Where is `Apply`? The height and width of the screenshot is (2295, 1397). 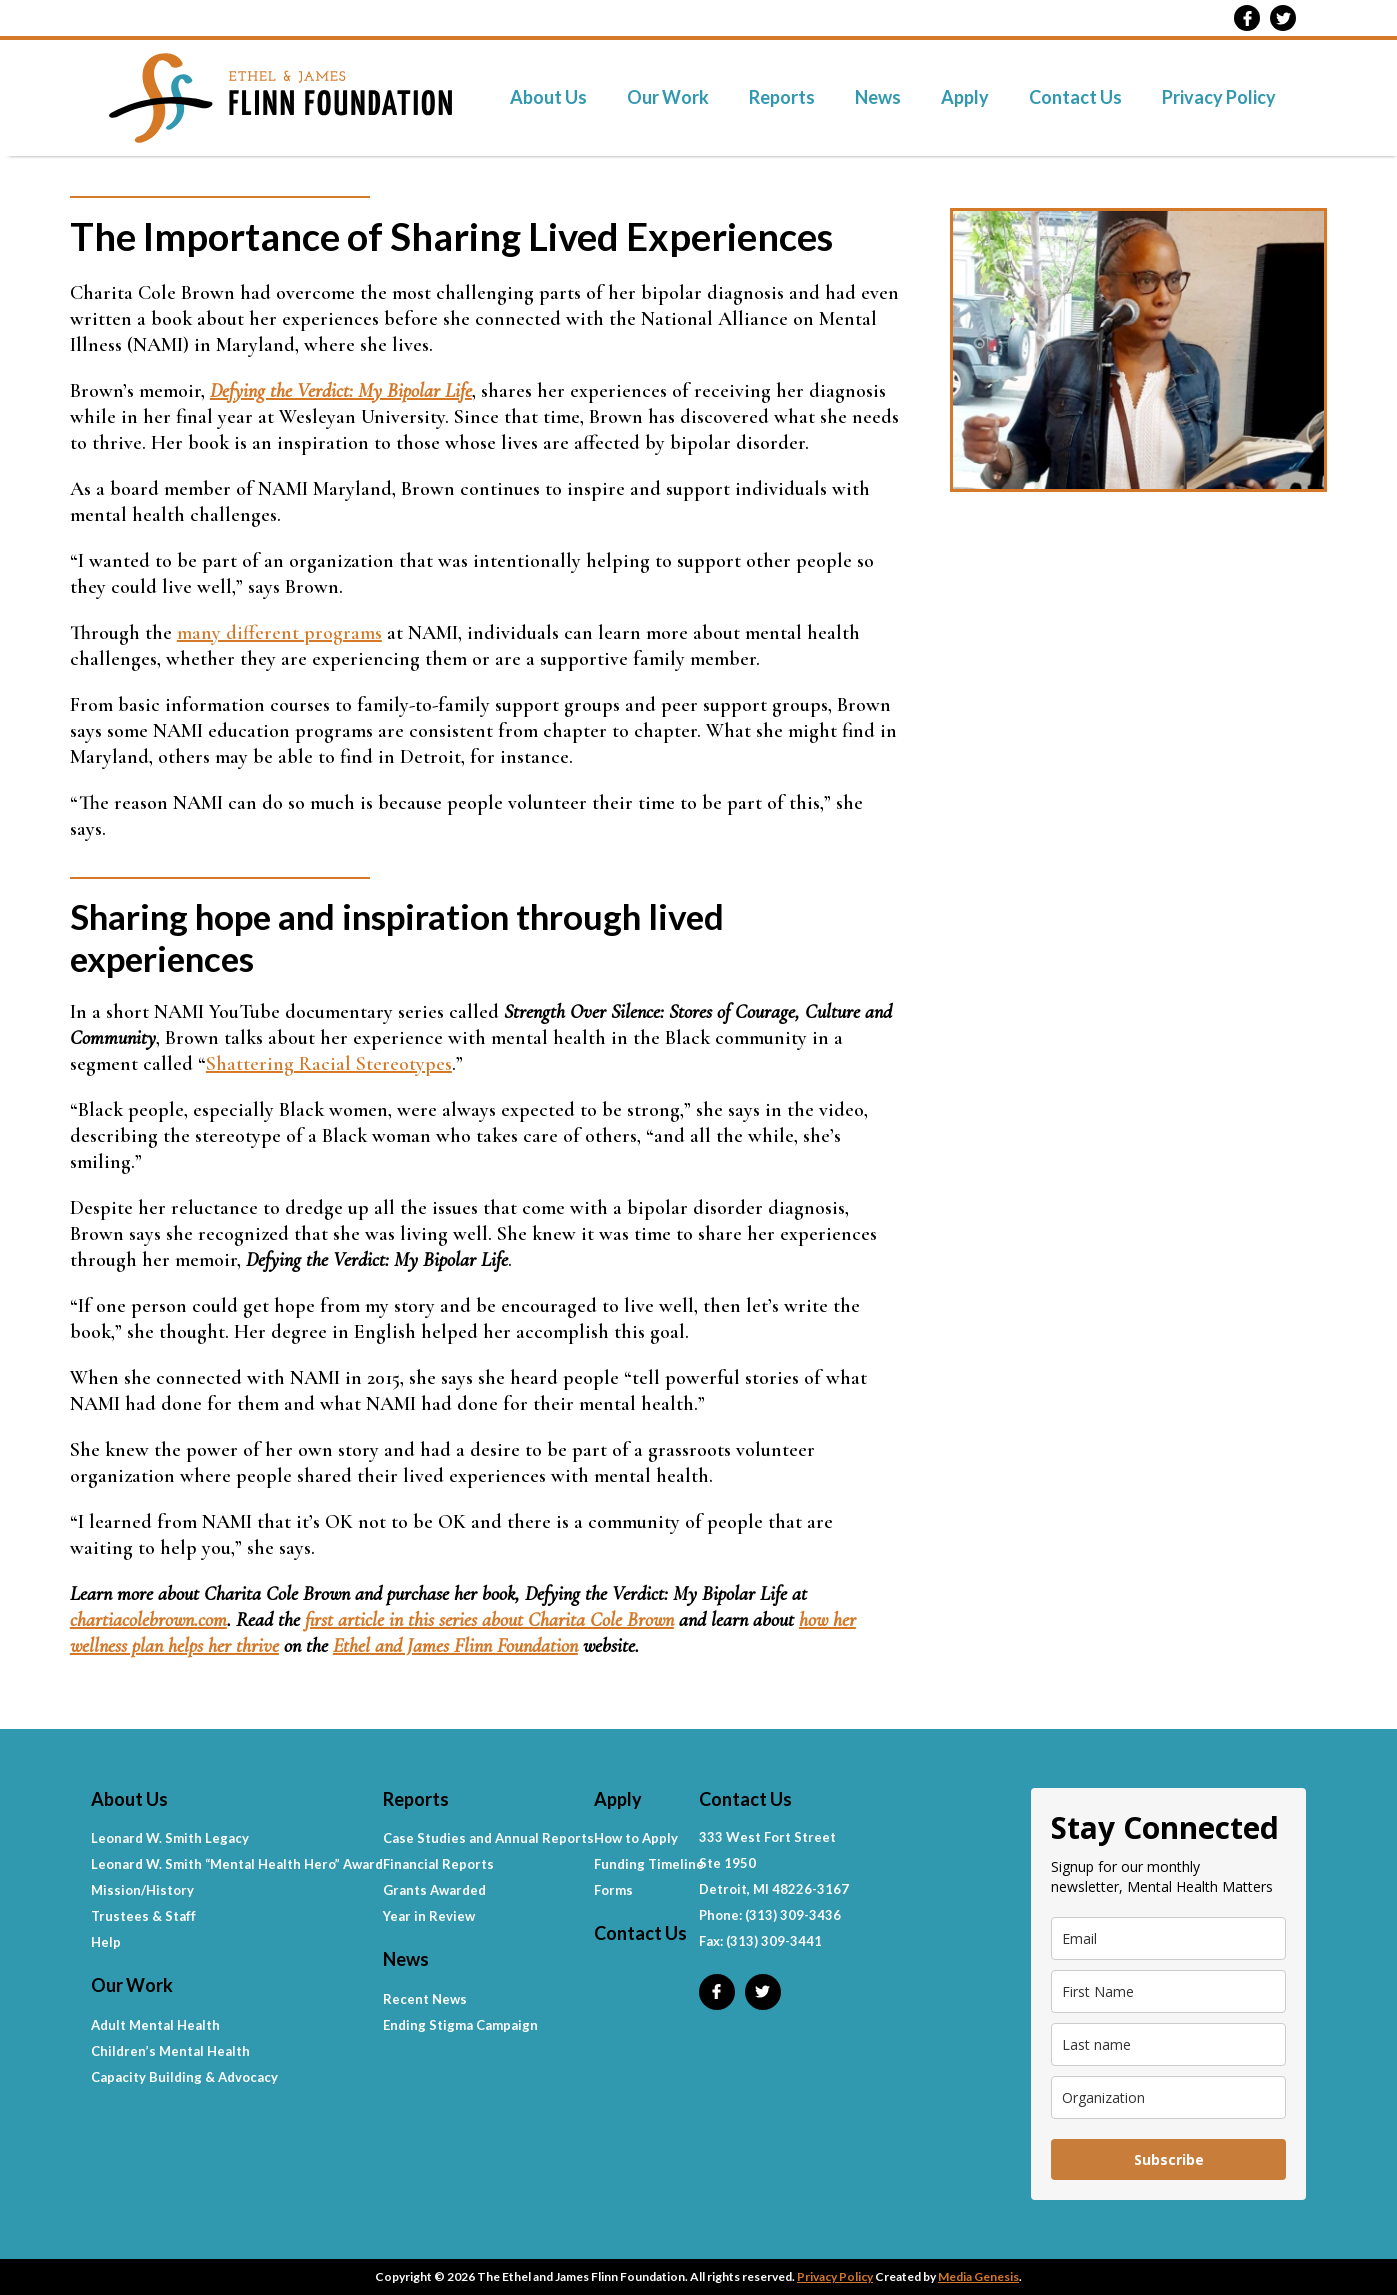
Apply is located at coordinates (965, 97).